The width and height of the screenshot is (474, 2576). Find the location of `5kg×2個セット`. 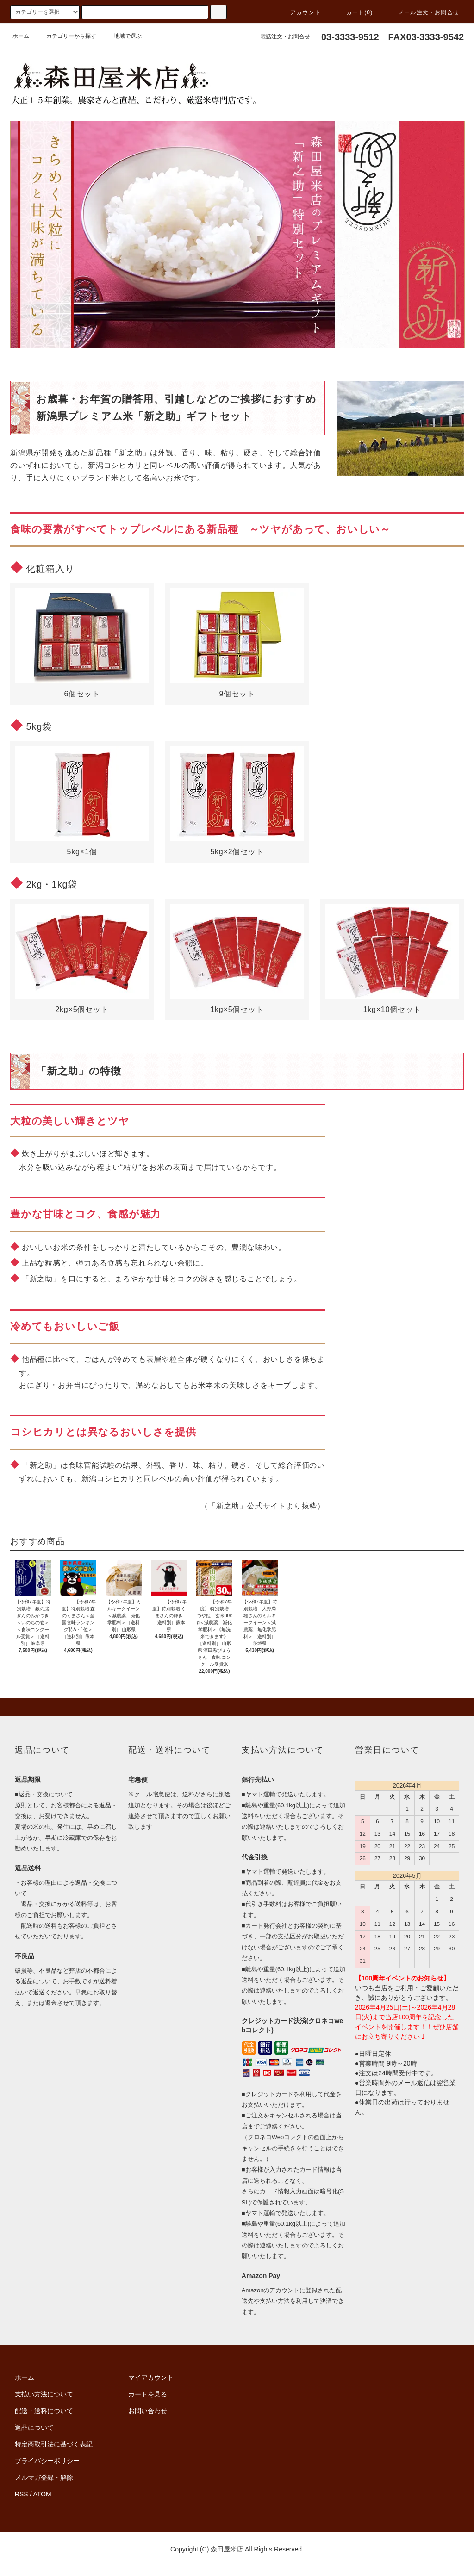

5kg×2個セット is located at coordinates (237, 801).